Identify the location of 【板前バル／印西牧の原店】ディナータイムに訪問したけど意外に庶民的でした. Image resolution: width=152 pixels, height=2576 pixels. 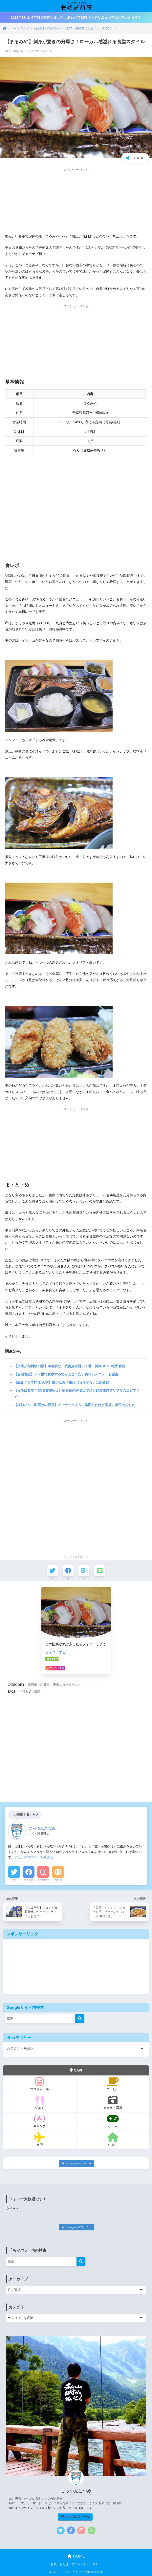
(74, 1405).